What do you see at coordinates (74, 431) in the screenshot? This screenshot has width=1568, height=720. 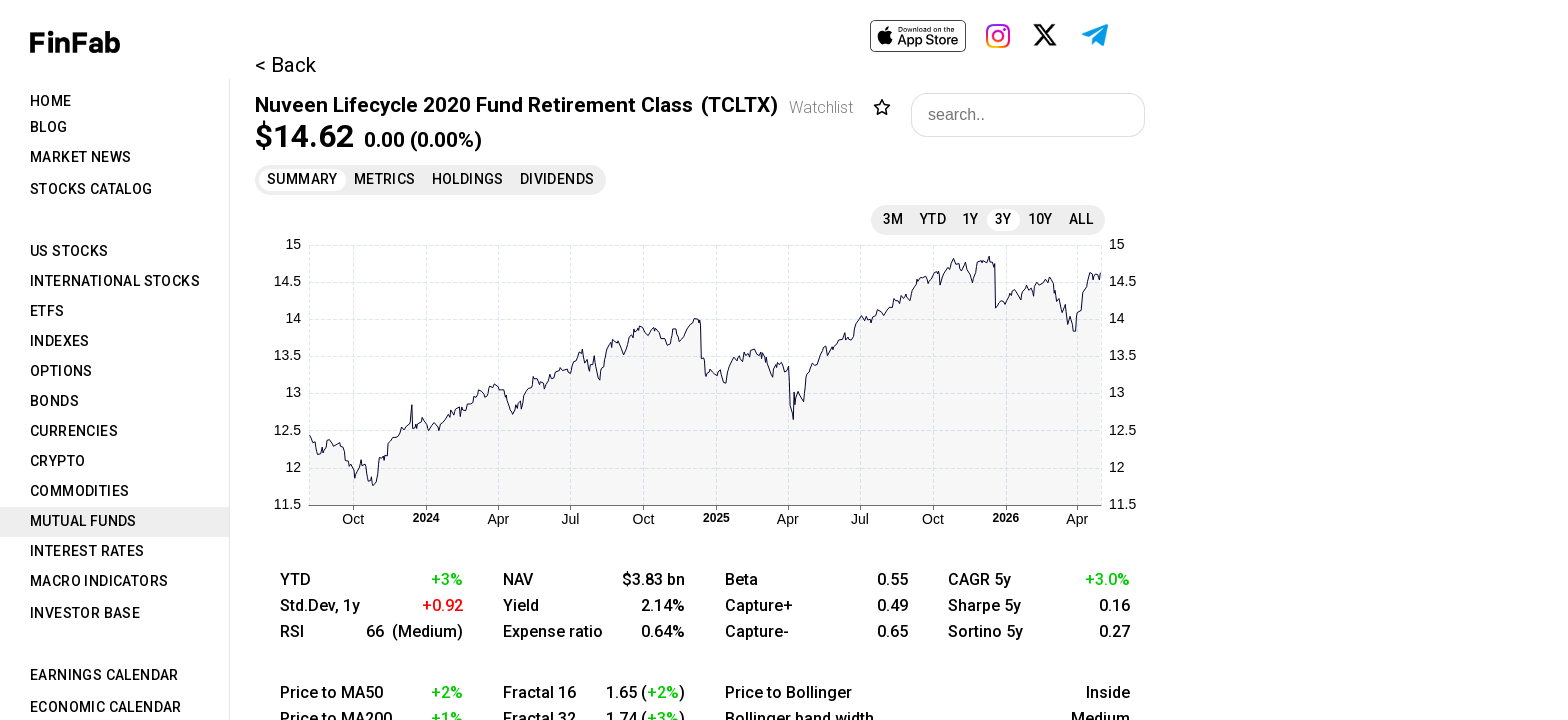 I see `Currencies [tab]` at bounding box center [74, 431].